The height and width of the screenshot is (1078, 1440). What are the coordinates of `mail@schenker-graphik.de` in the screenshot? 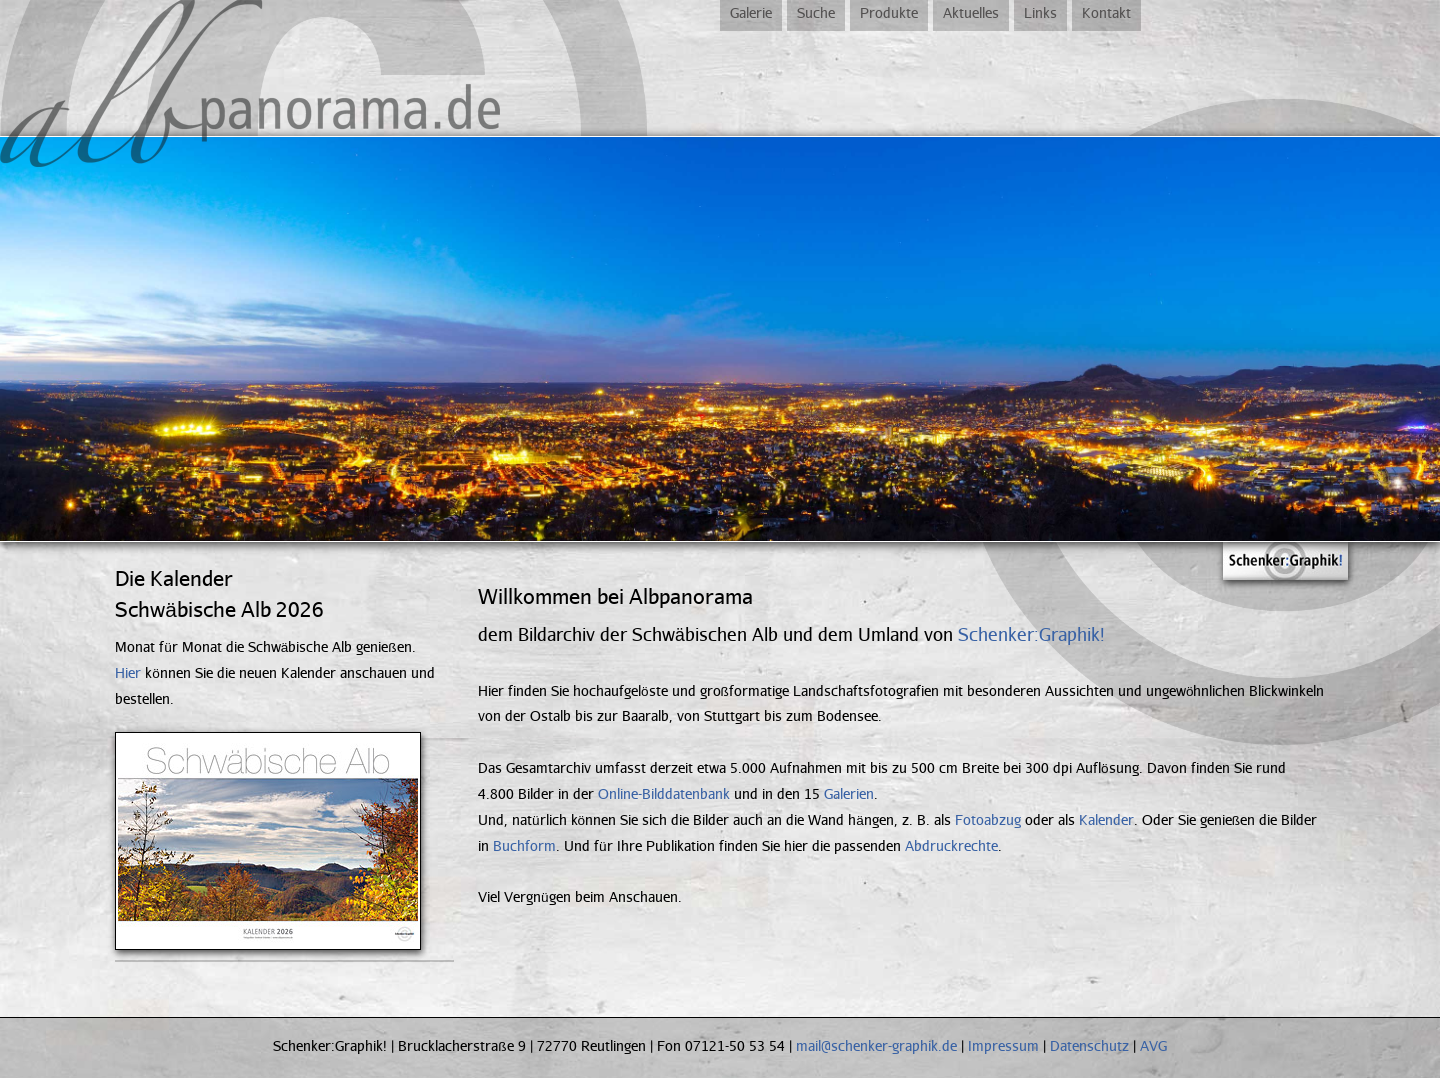 It's located at (876, 1045).